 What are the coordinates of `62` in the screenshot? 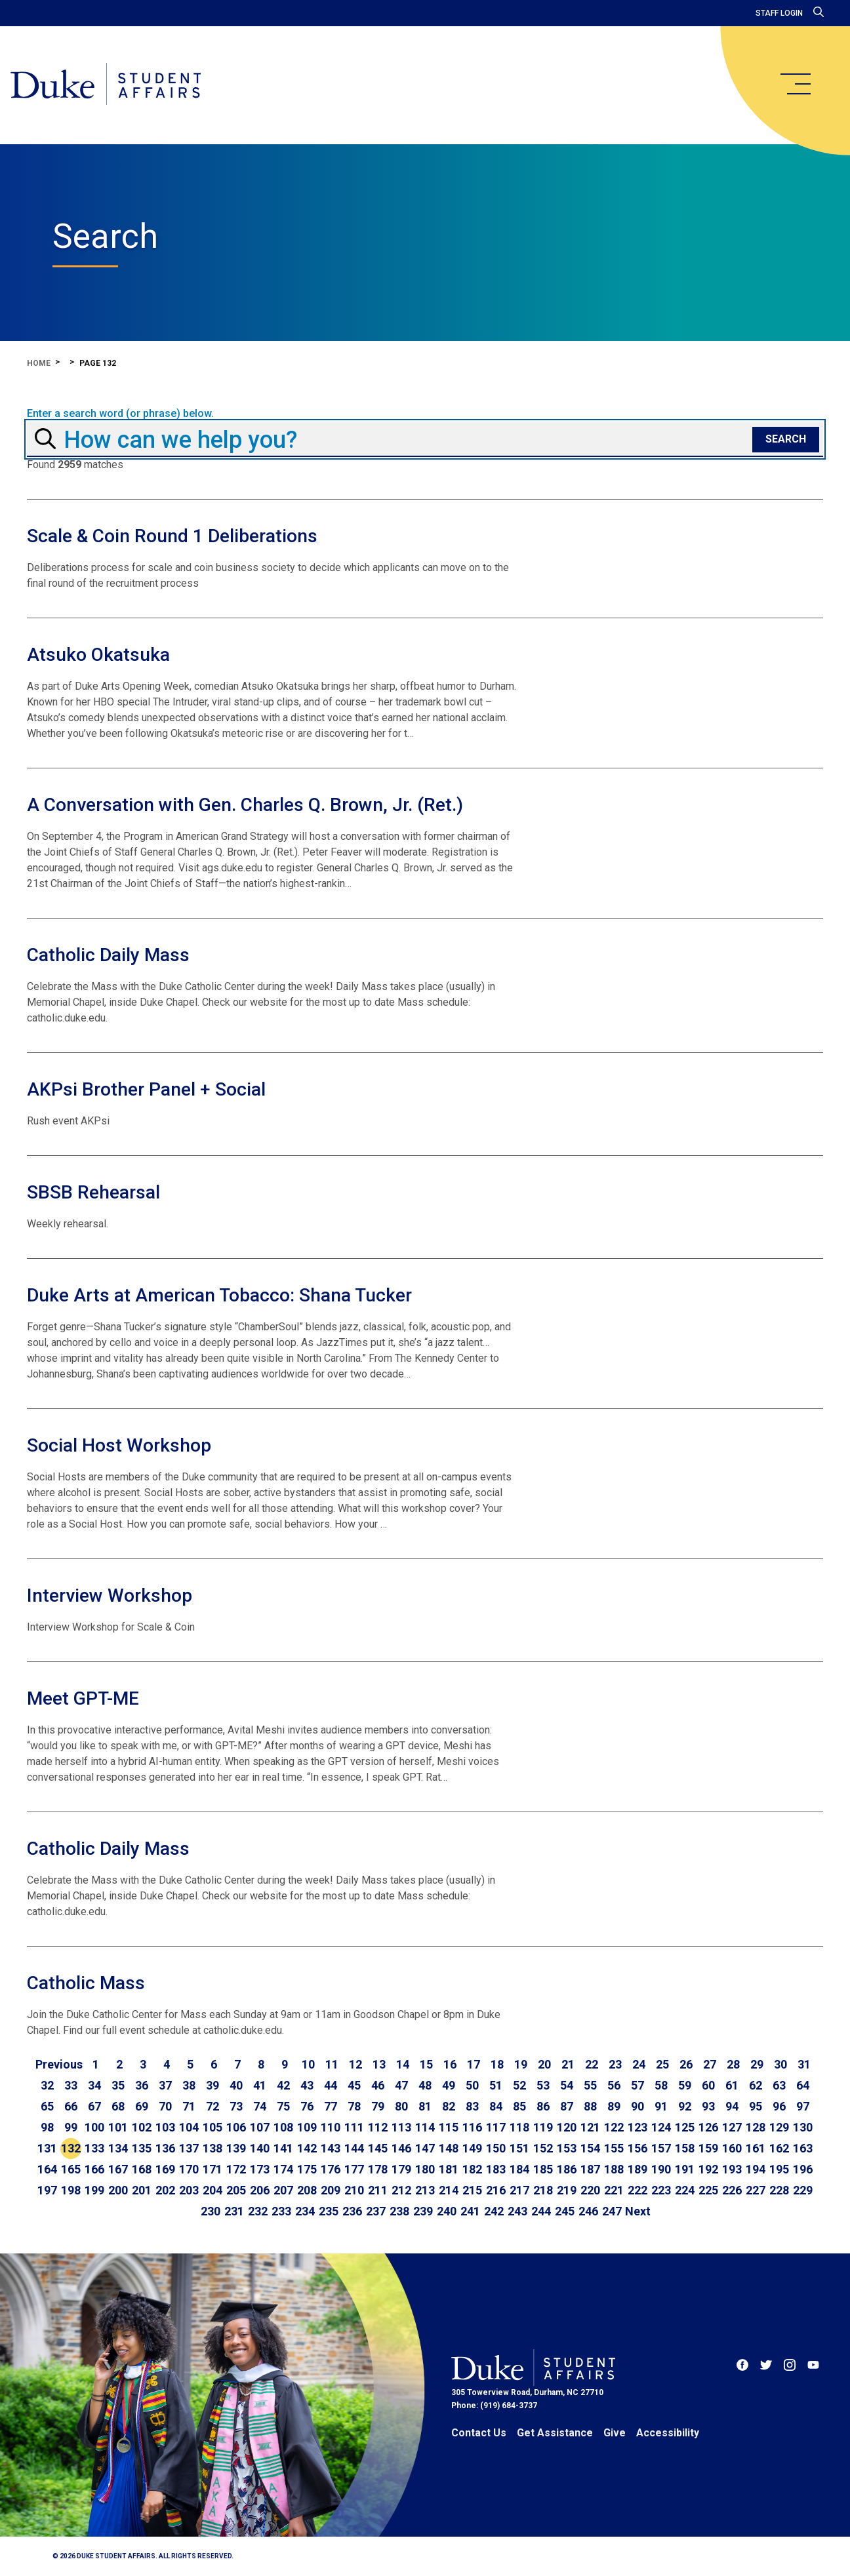 It's located at (755, 2085).